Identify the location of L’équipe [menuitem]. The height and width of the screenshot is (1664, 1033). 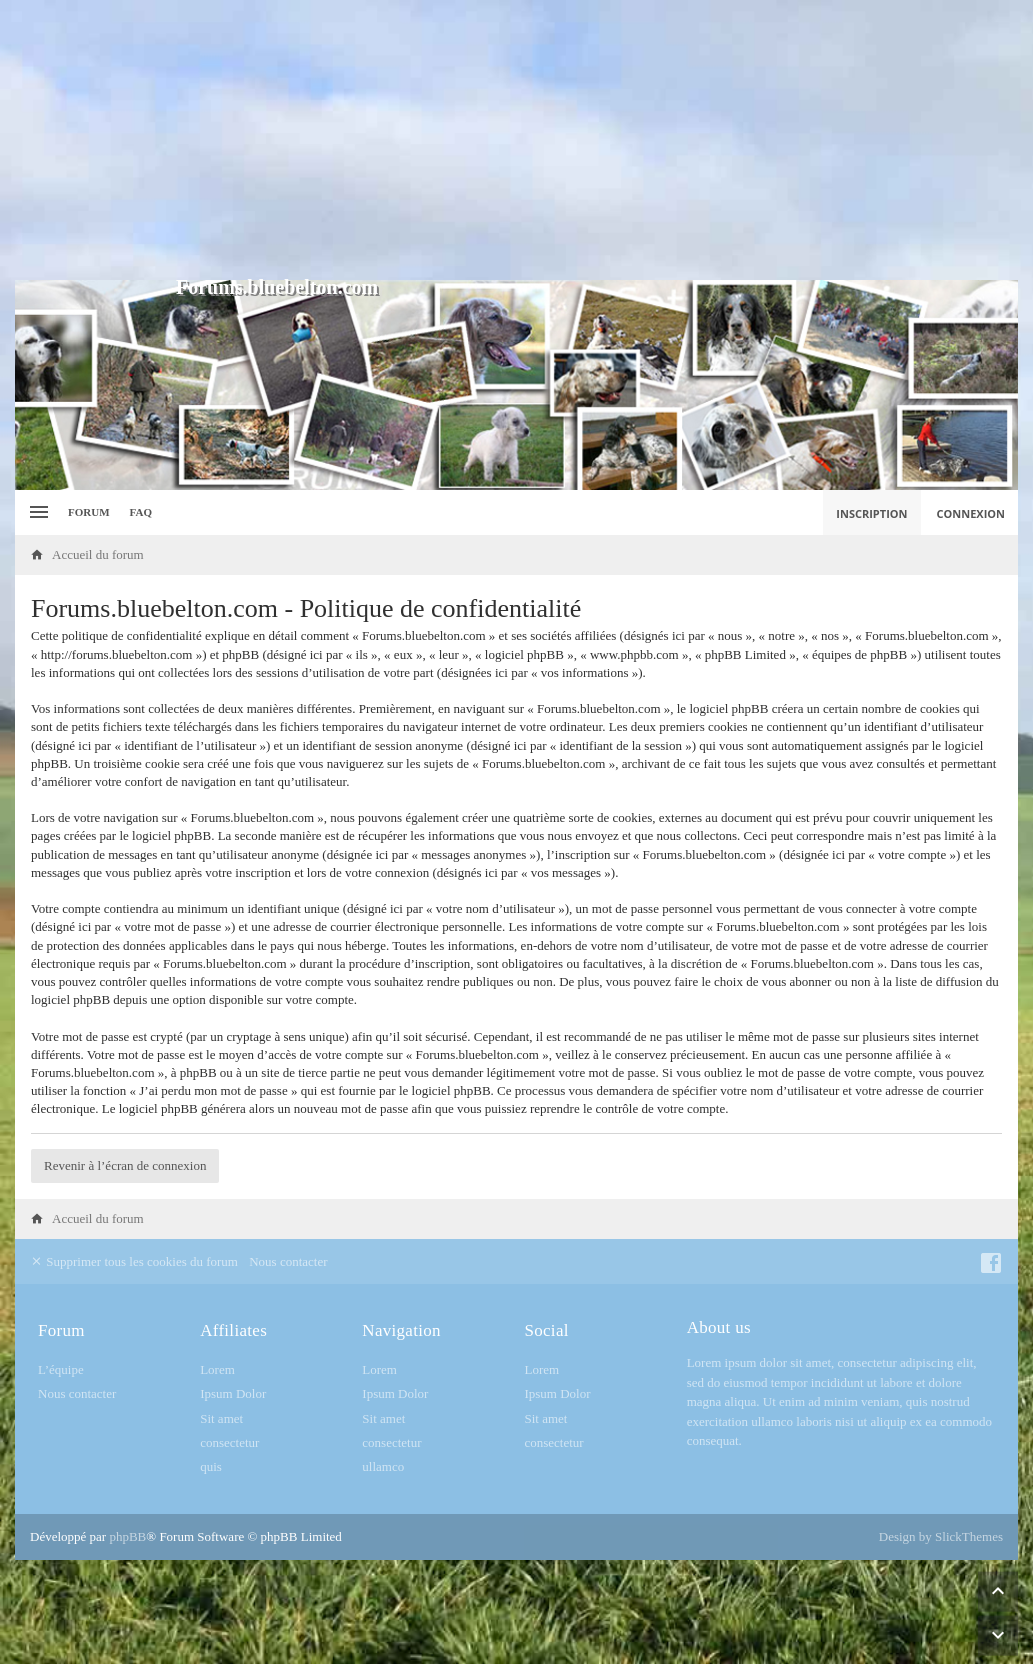
(61, 1369).